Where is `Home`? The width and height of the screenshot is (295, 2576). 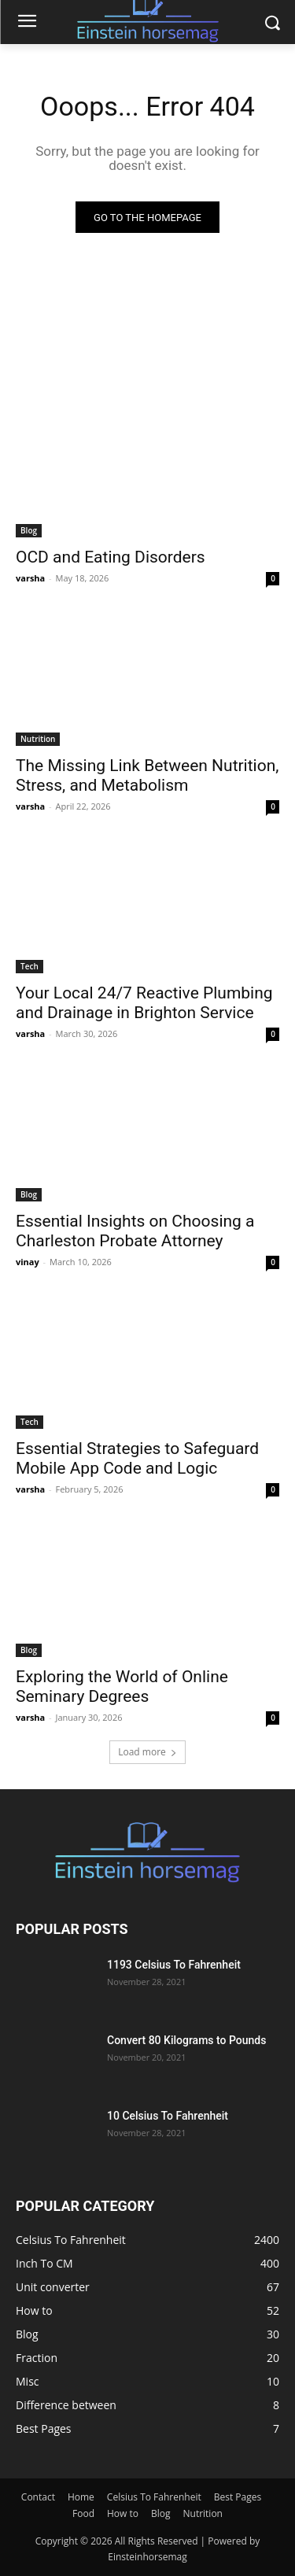
Home is located at coordinates (81, 2497).